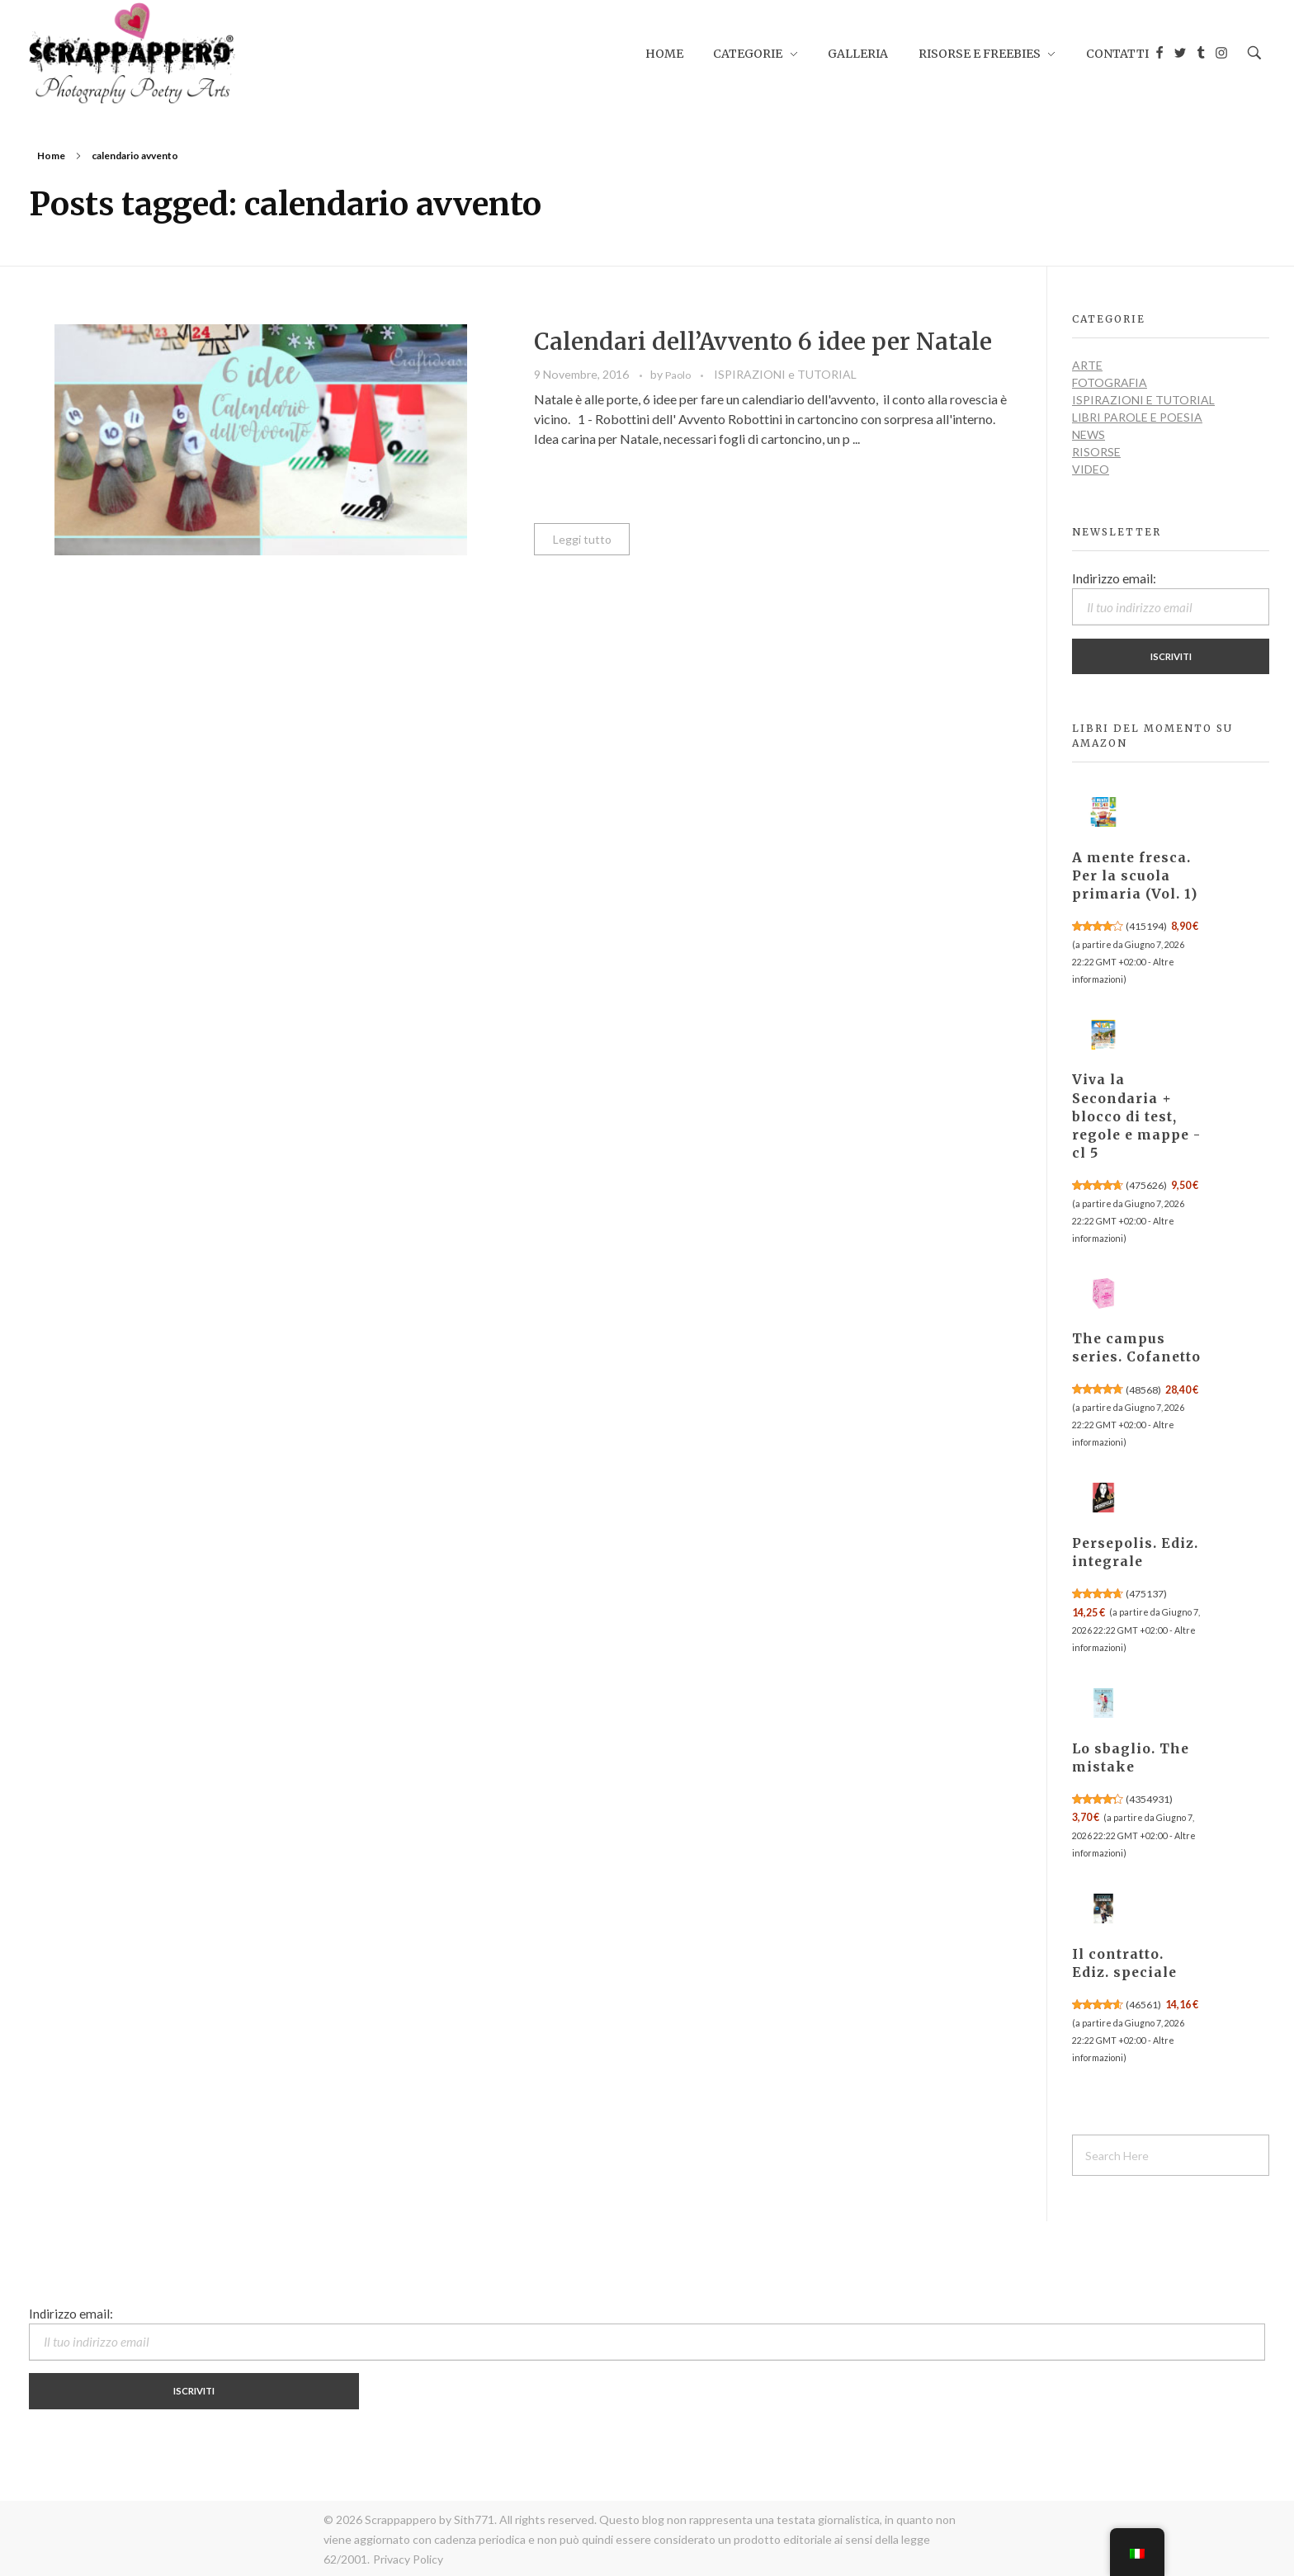 The width and height of the screenshot is (1294, 2576). What do you see at coordinates (408, 2559) in the screenshot?
I see `Privacy Policy` at bounding box center [408, 2559].